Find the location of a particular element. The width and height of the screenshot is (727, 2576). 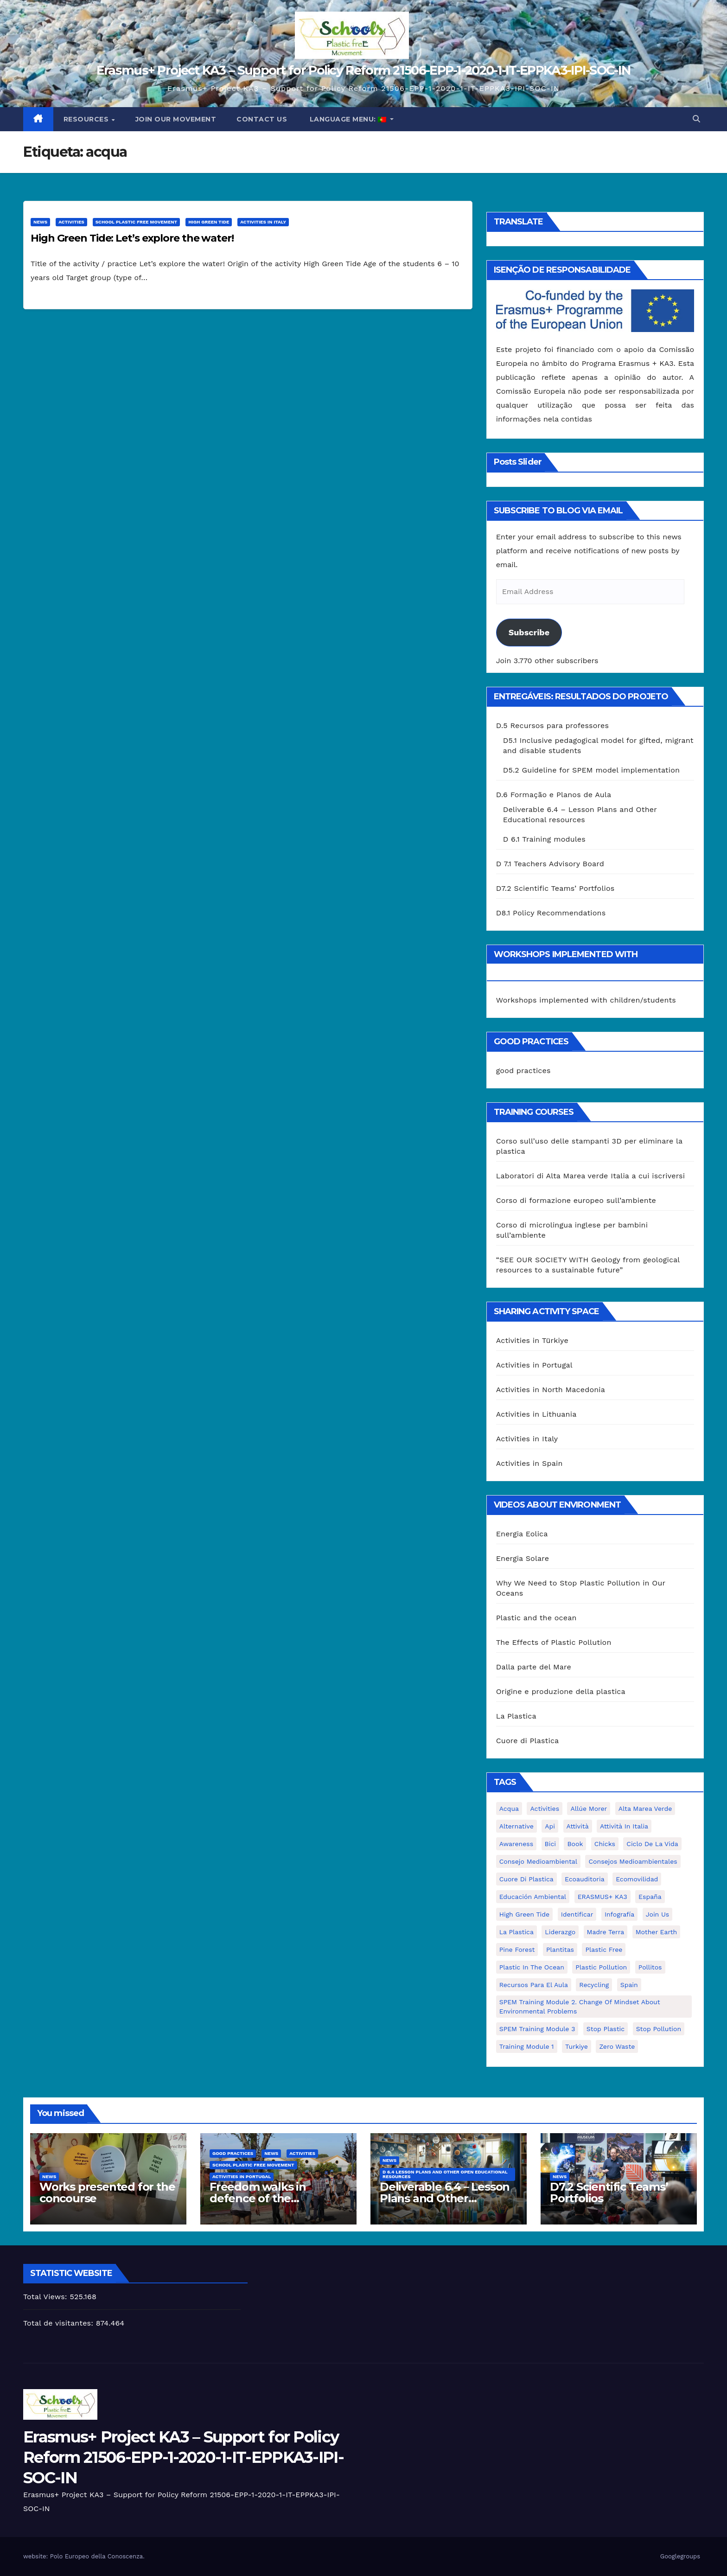

News is located at coordinates (40, 221).